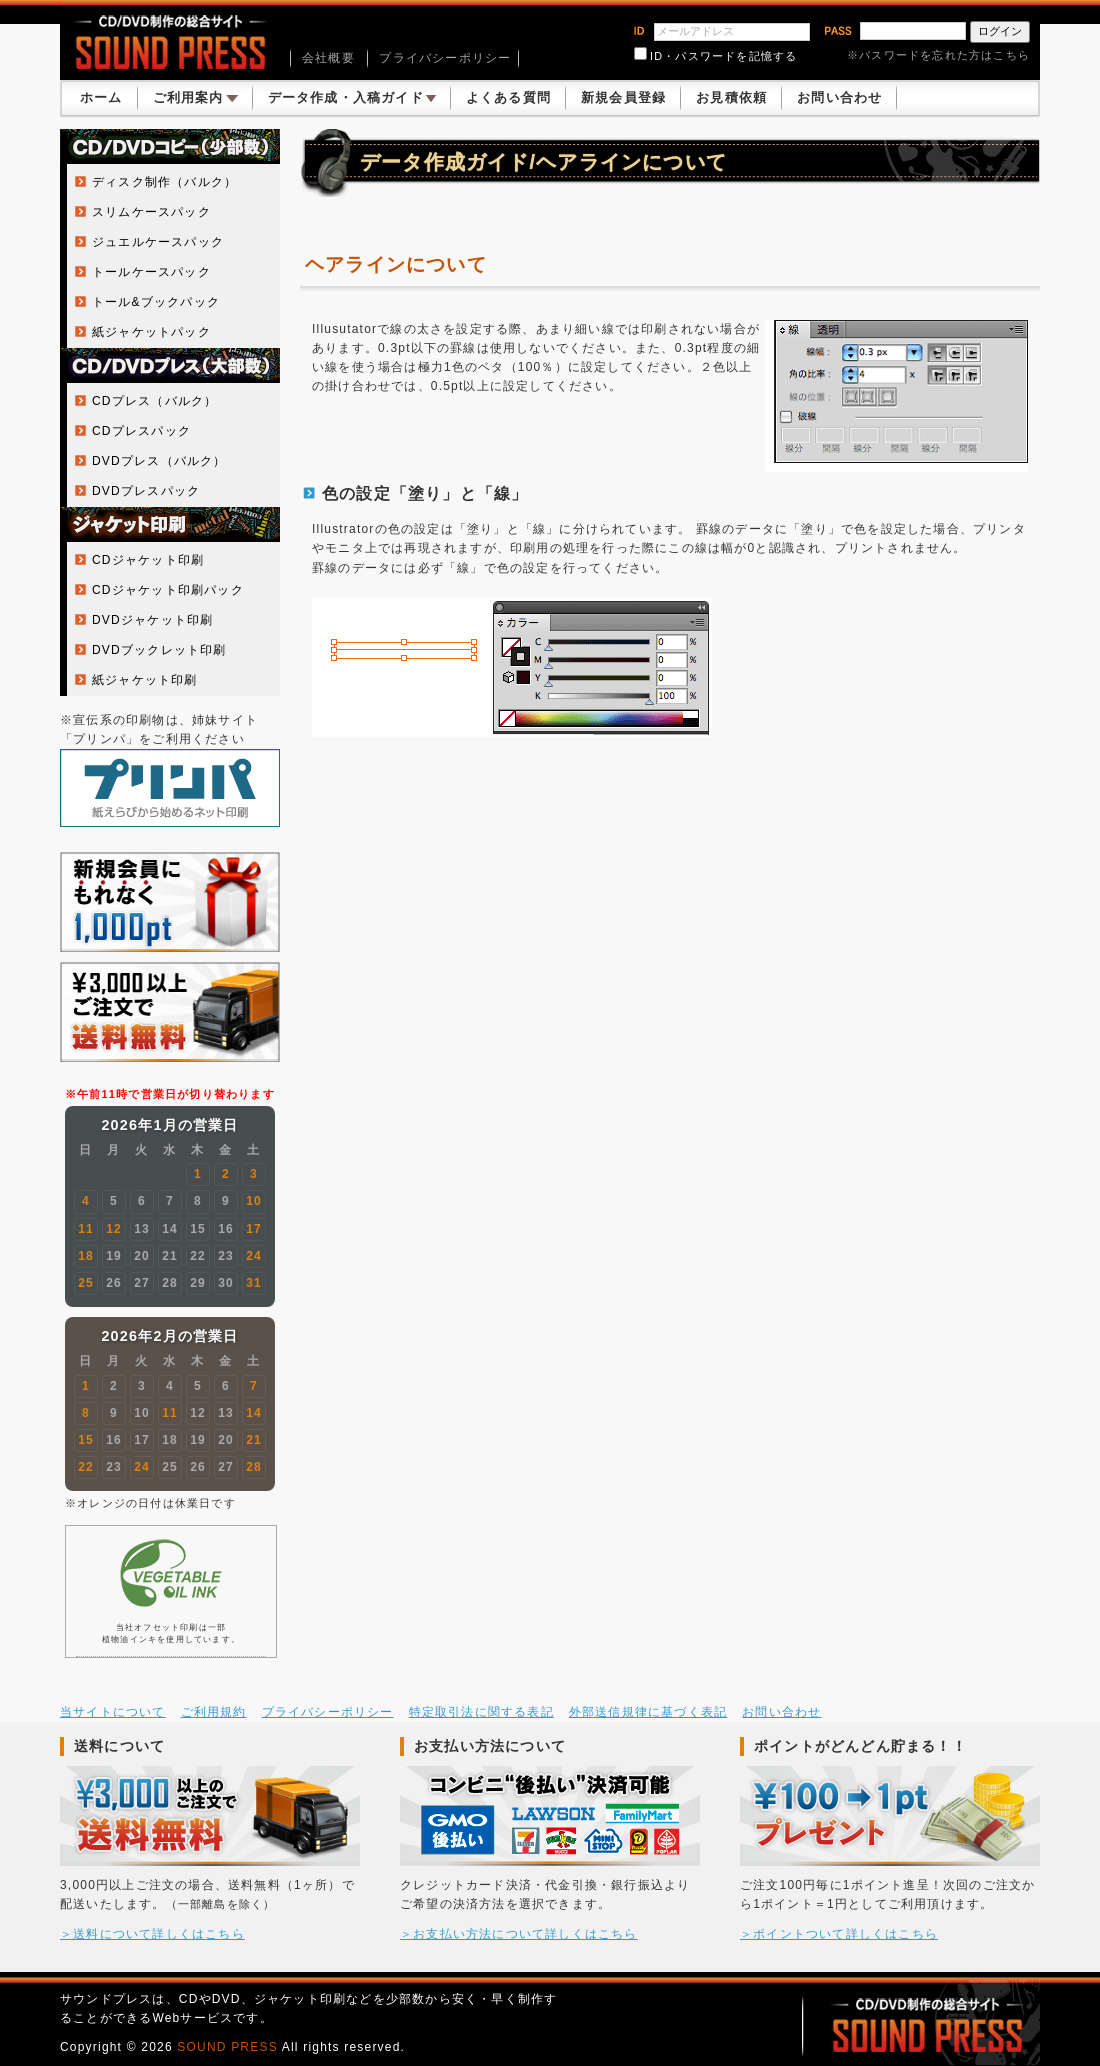 Image resolution: width=1100 pixels, height=2066 pixels. I want to click on ホーム, so click(101, 97).